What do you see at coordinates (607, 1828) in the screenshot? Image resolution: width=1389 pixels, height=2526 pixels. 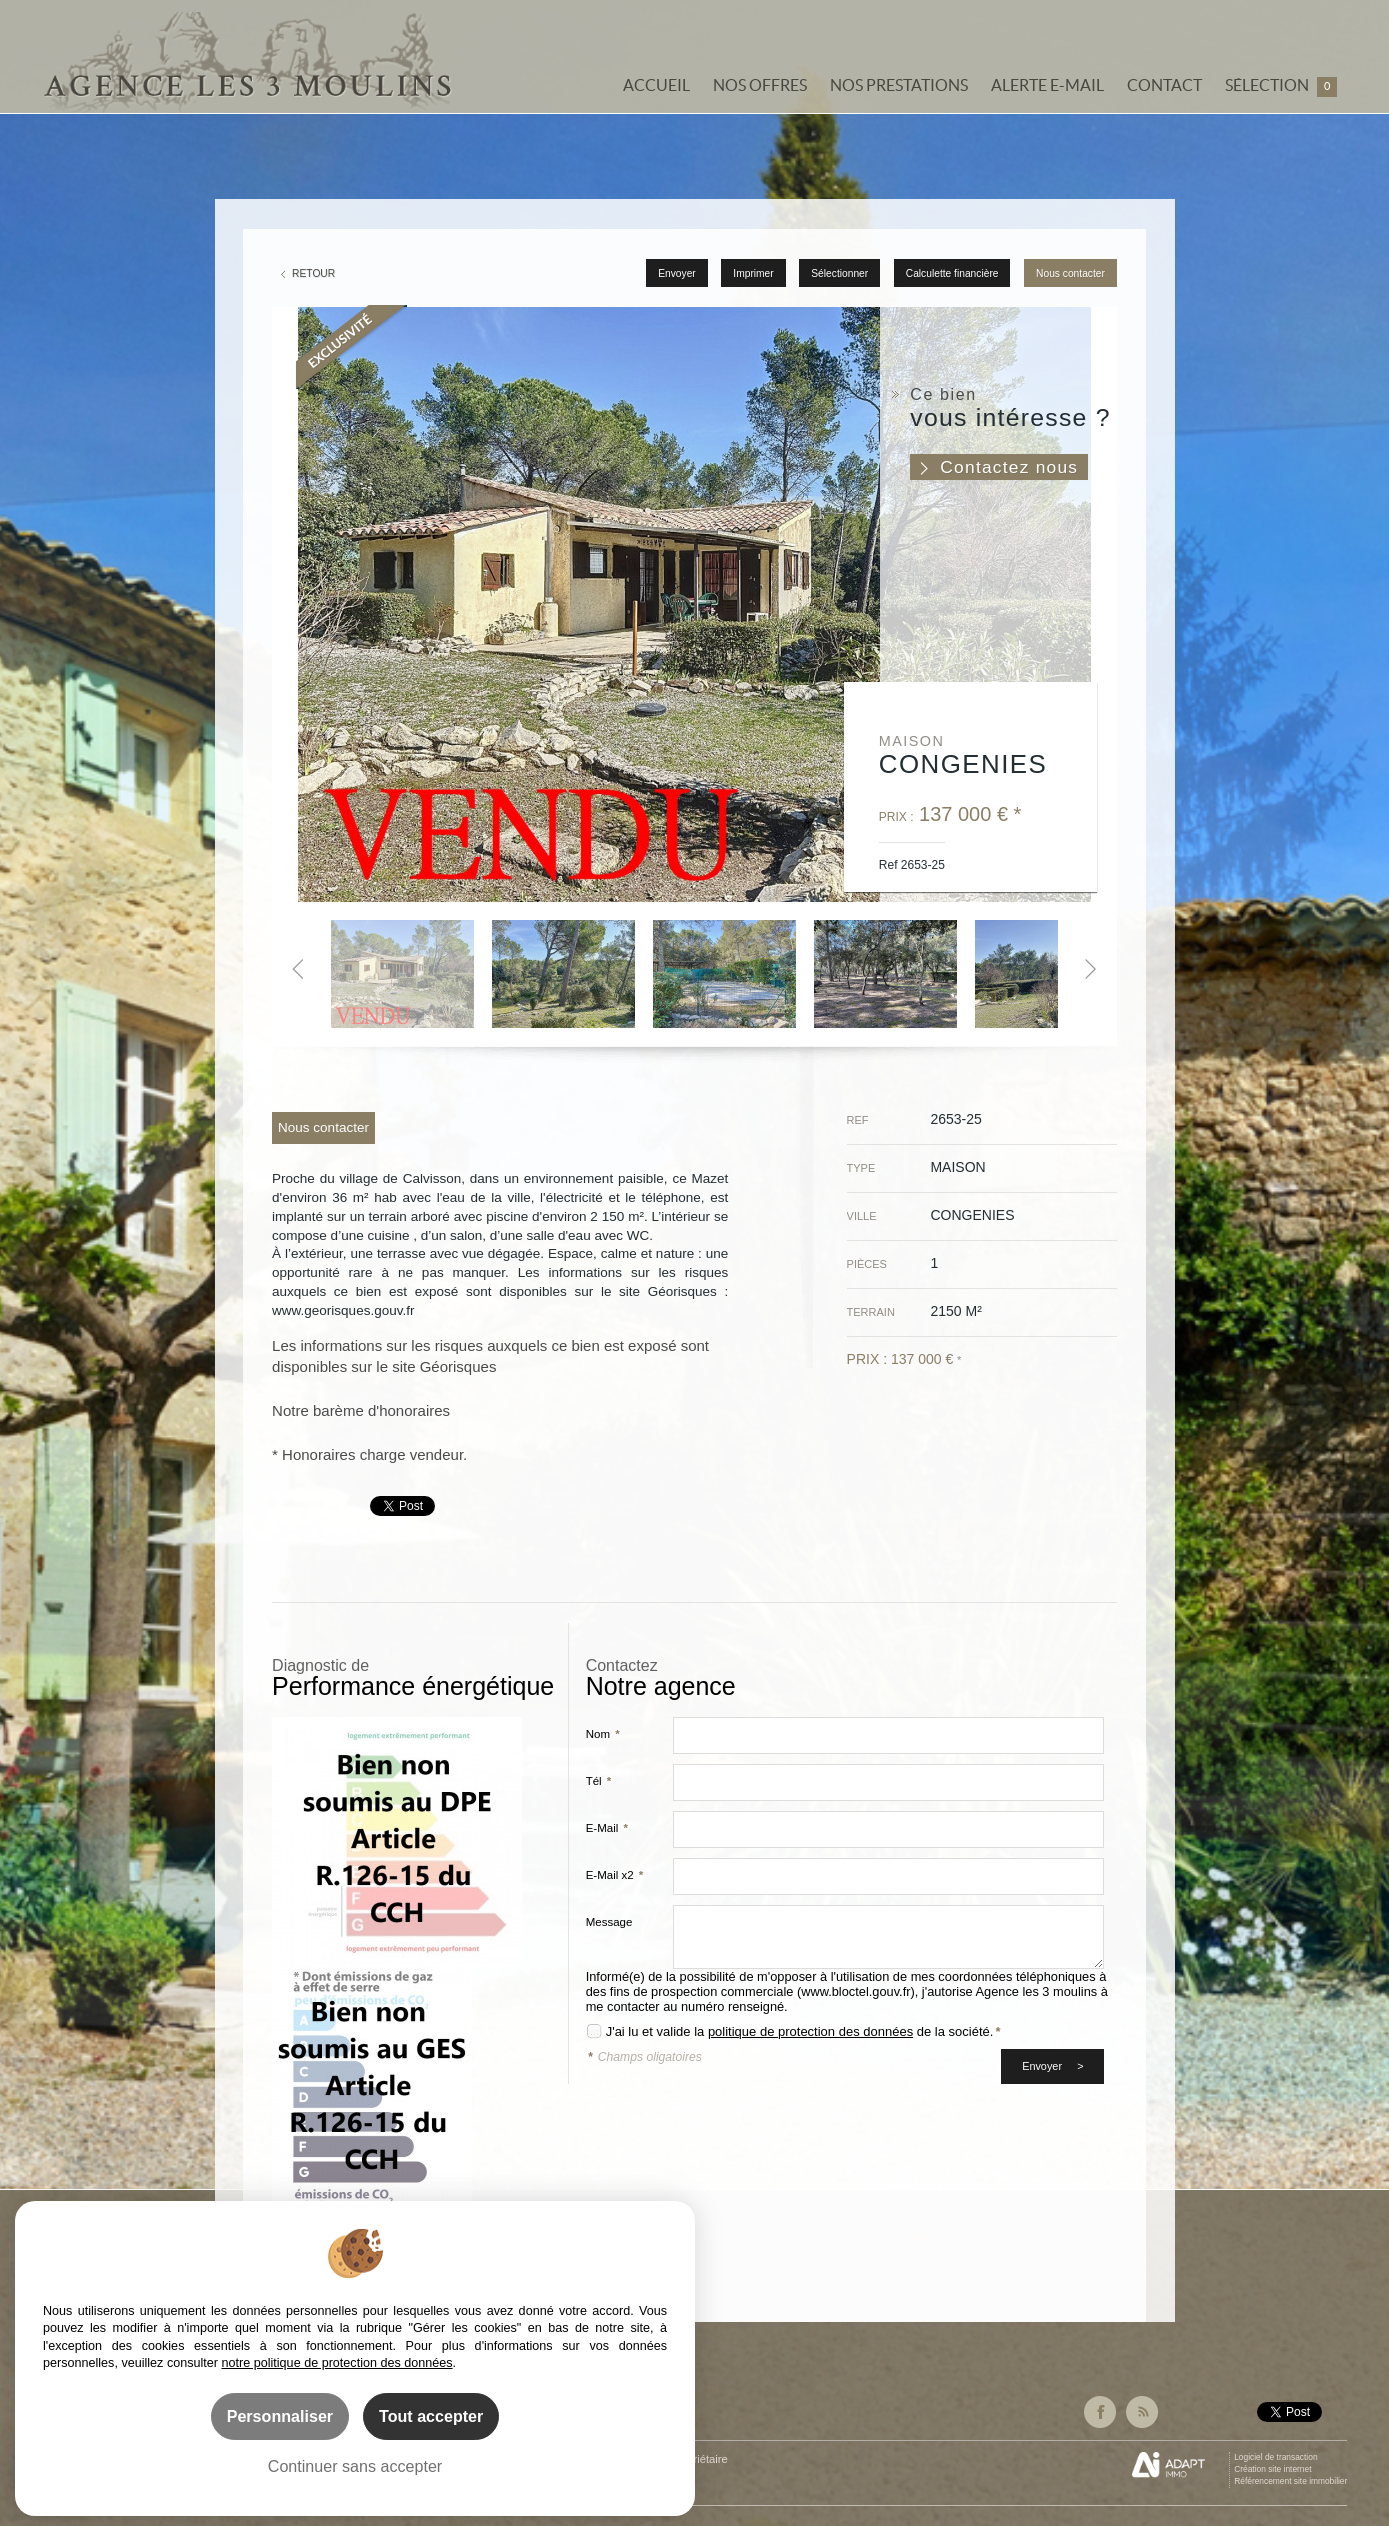 I see `E-Mail` at bounding box center [607, 1828].